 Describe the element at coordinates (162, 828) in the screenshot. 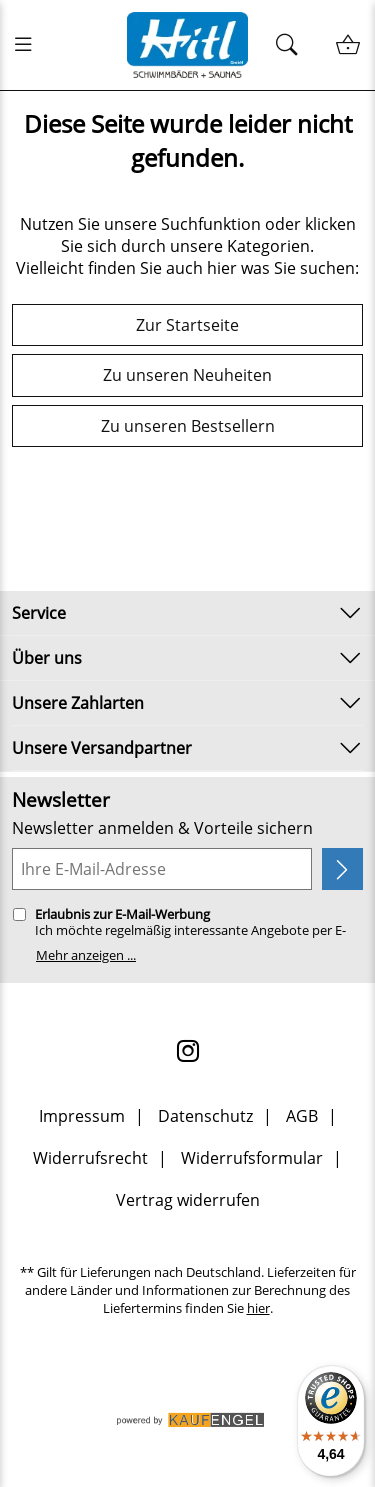

I see `Newsletter anmelden & Vorteile sichern` at that location.